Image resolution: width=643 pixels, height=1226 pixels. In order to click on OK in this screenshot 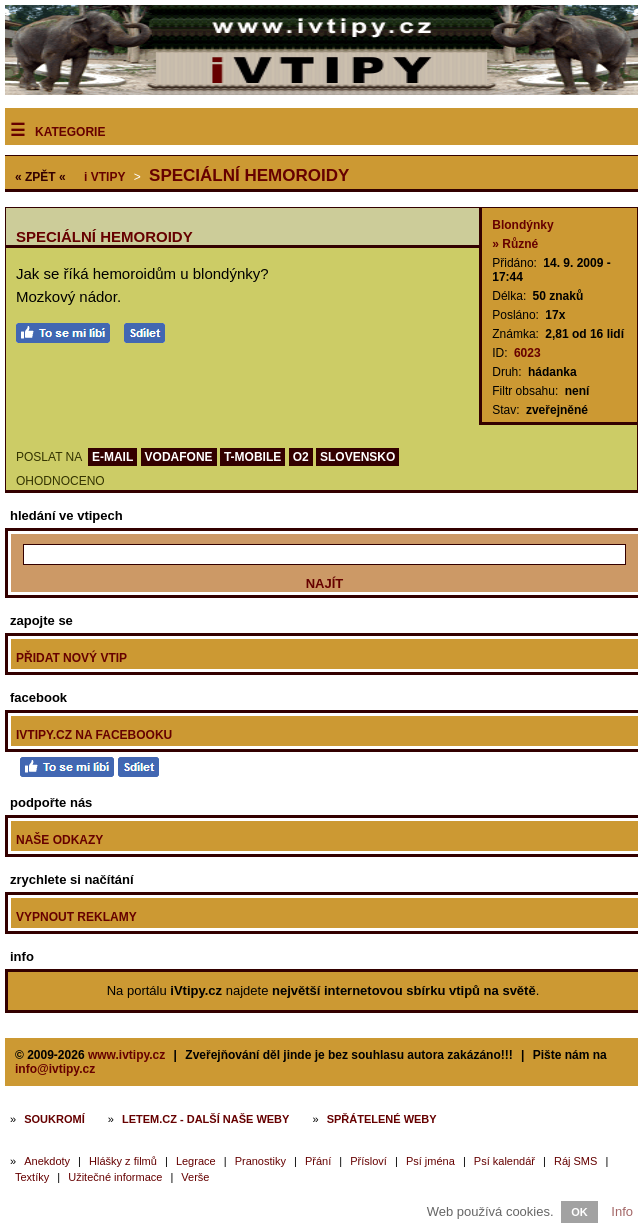, I will do `click(579, 1212)`.